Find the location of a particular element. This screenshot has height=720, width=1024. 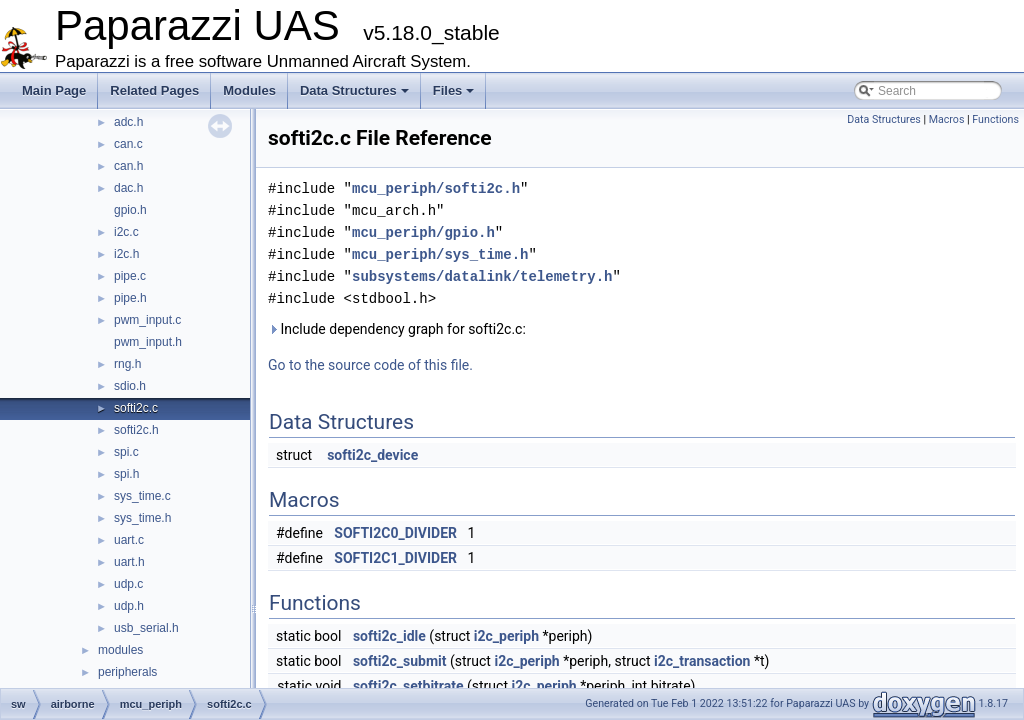

i2c_periph is located at coordinates (506, 636).